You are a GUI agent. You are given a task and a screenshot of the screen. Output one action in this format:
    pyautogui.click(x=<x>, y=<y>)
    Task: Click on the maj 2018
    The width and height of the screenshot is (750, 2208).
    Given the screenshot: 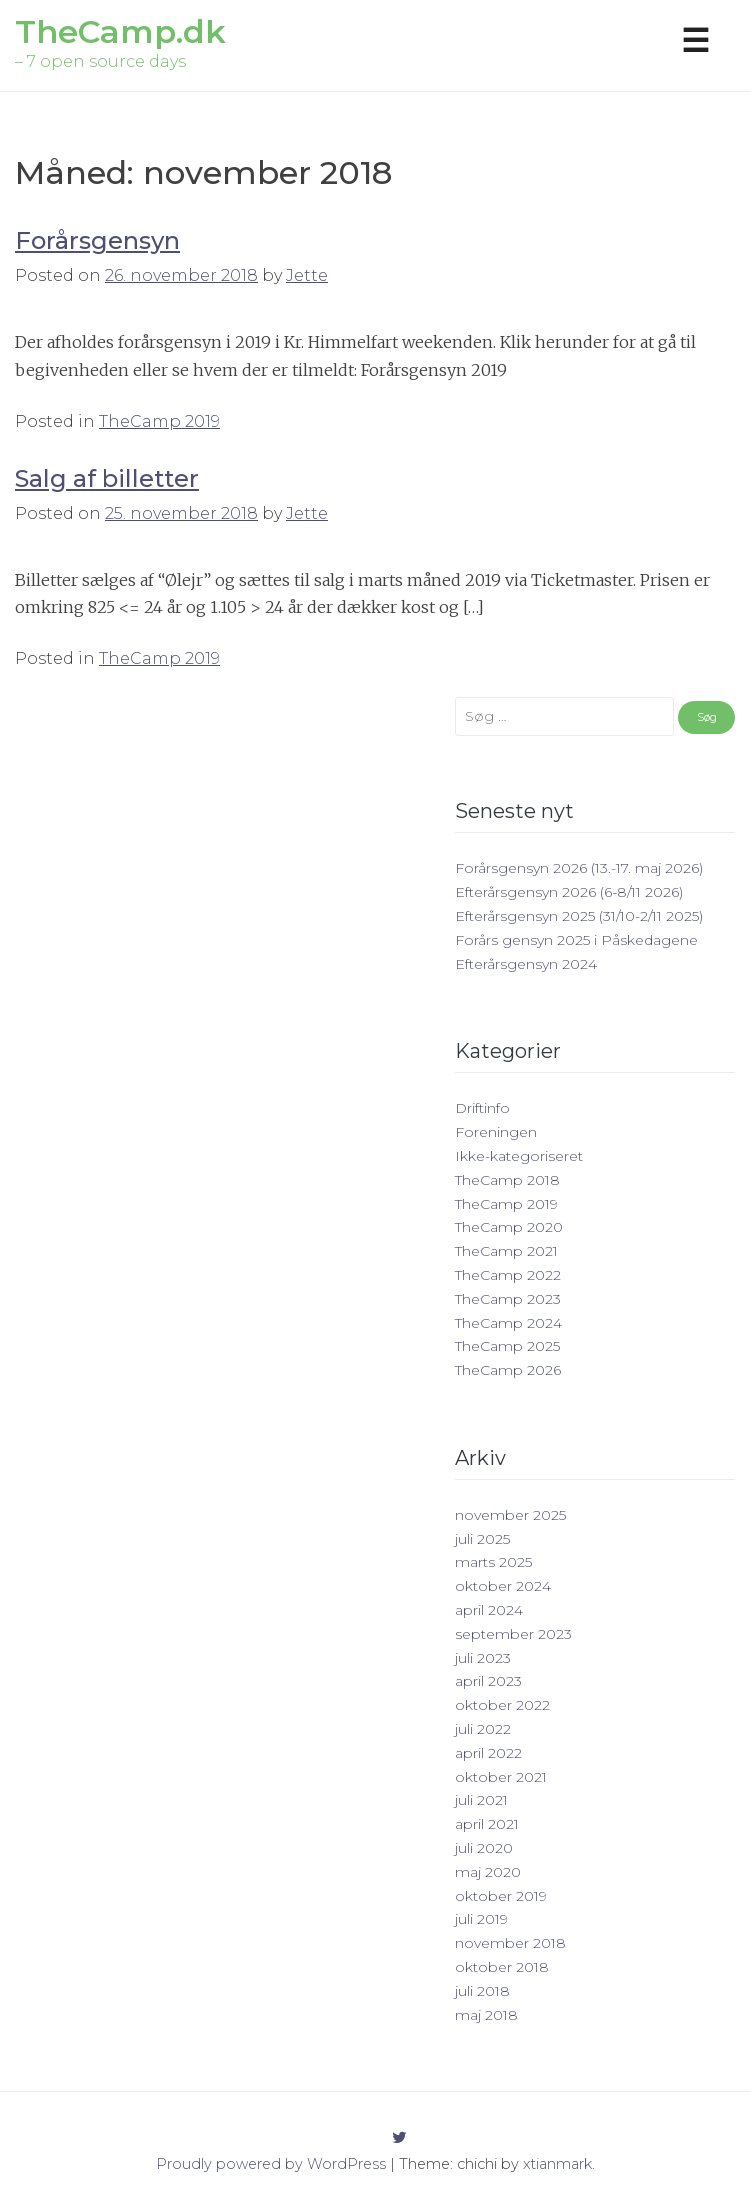 What is the action you would take?
    pyautogui.click(x=486, y=2015)
    